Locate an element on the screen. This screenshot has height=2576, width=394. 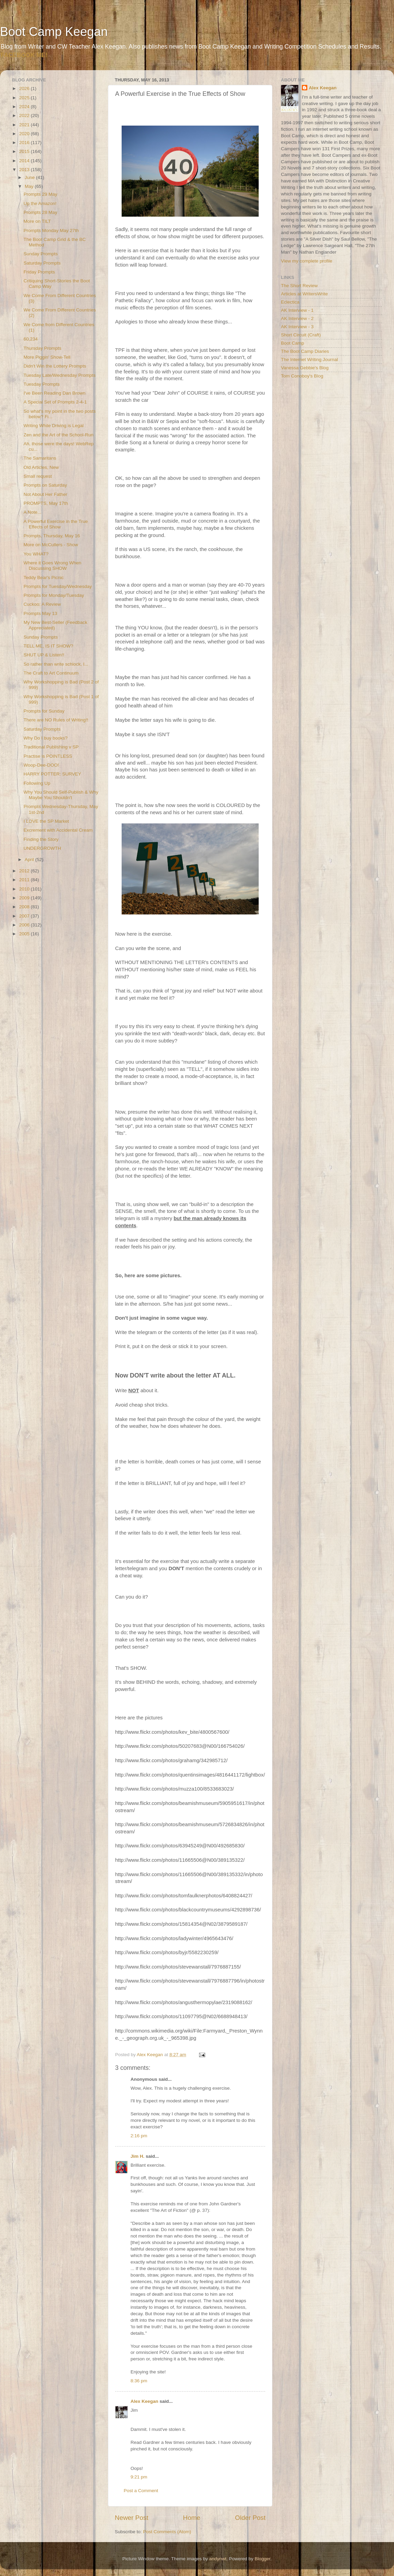
2015 is located at coordinates (25, 151).